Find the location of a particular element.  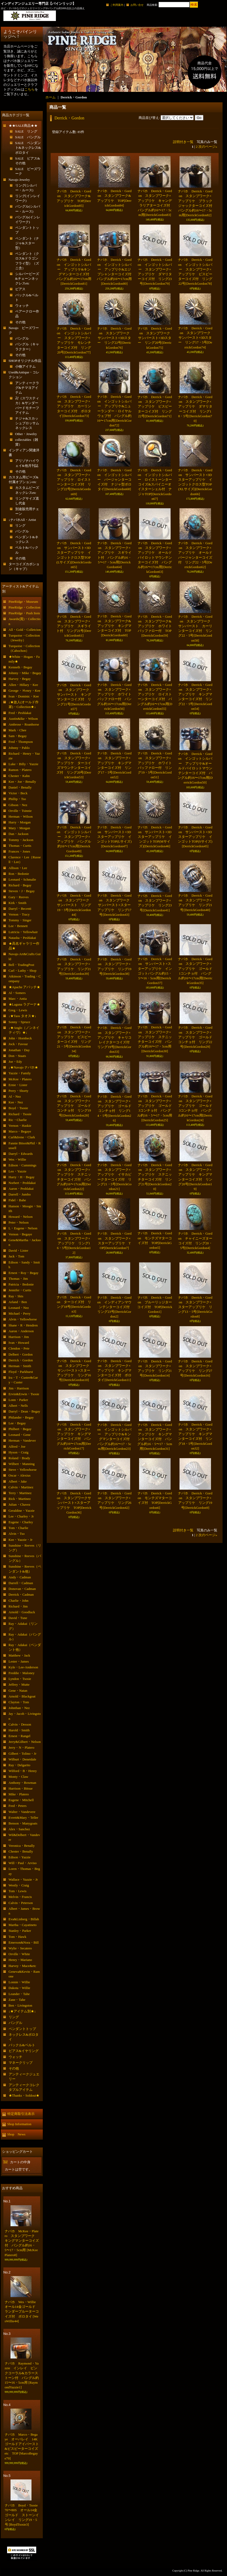

Orville・White is located at coordinates (19, 1954).